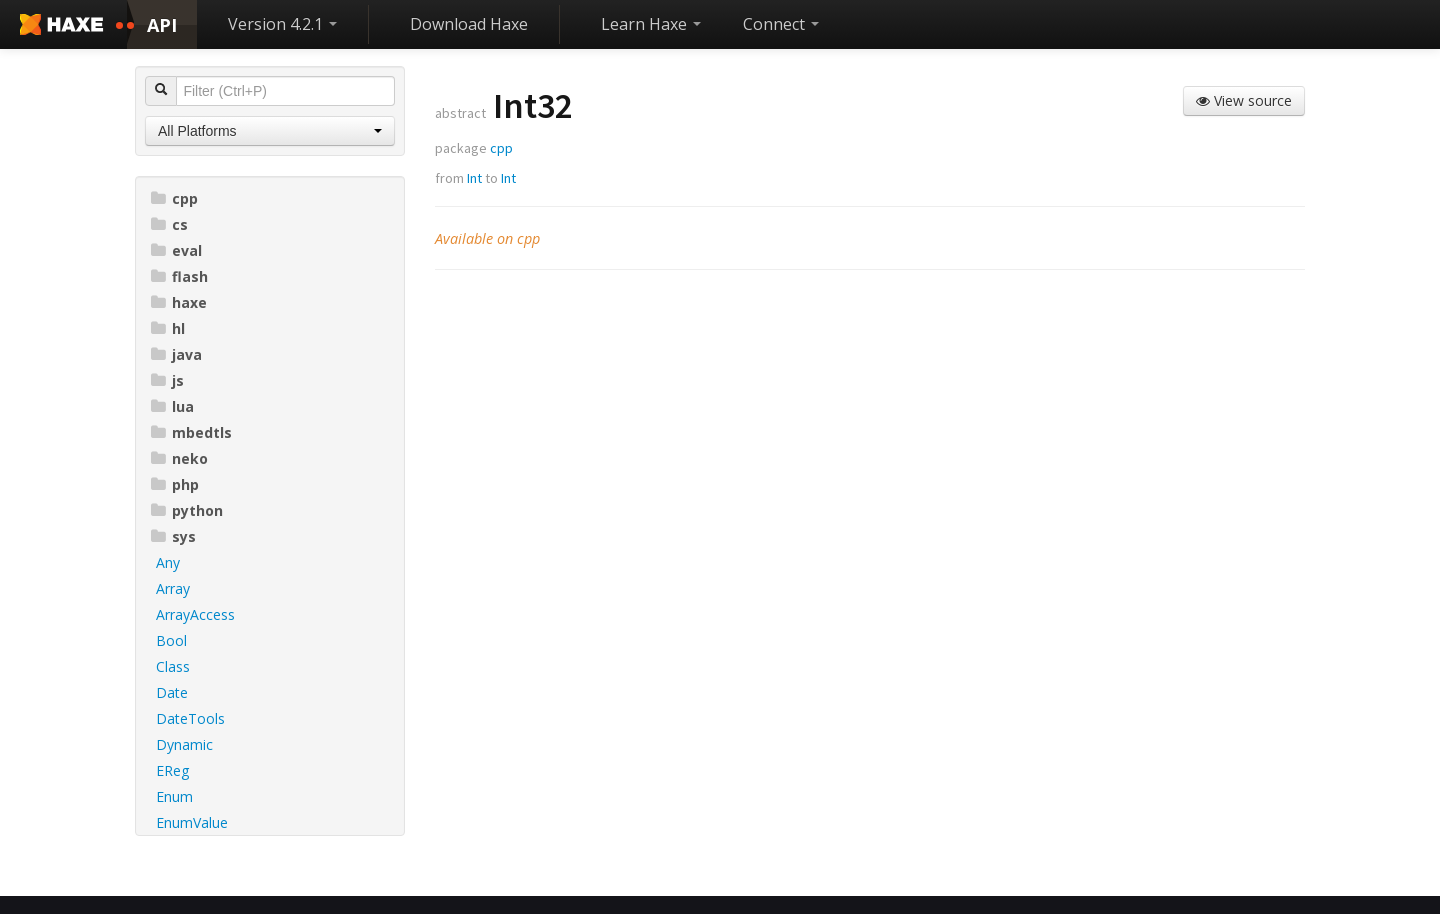 This screenshot has height=914, width=1440. What do you see at coordinates (195, 614) in the screenshot?
I see `ArrayAccess` at bounding box center [195, 614].